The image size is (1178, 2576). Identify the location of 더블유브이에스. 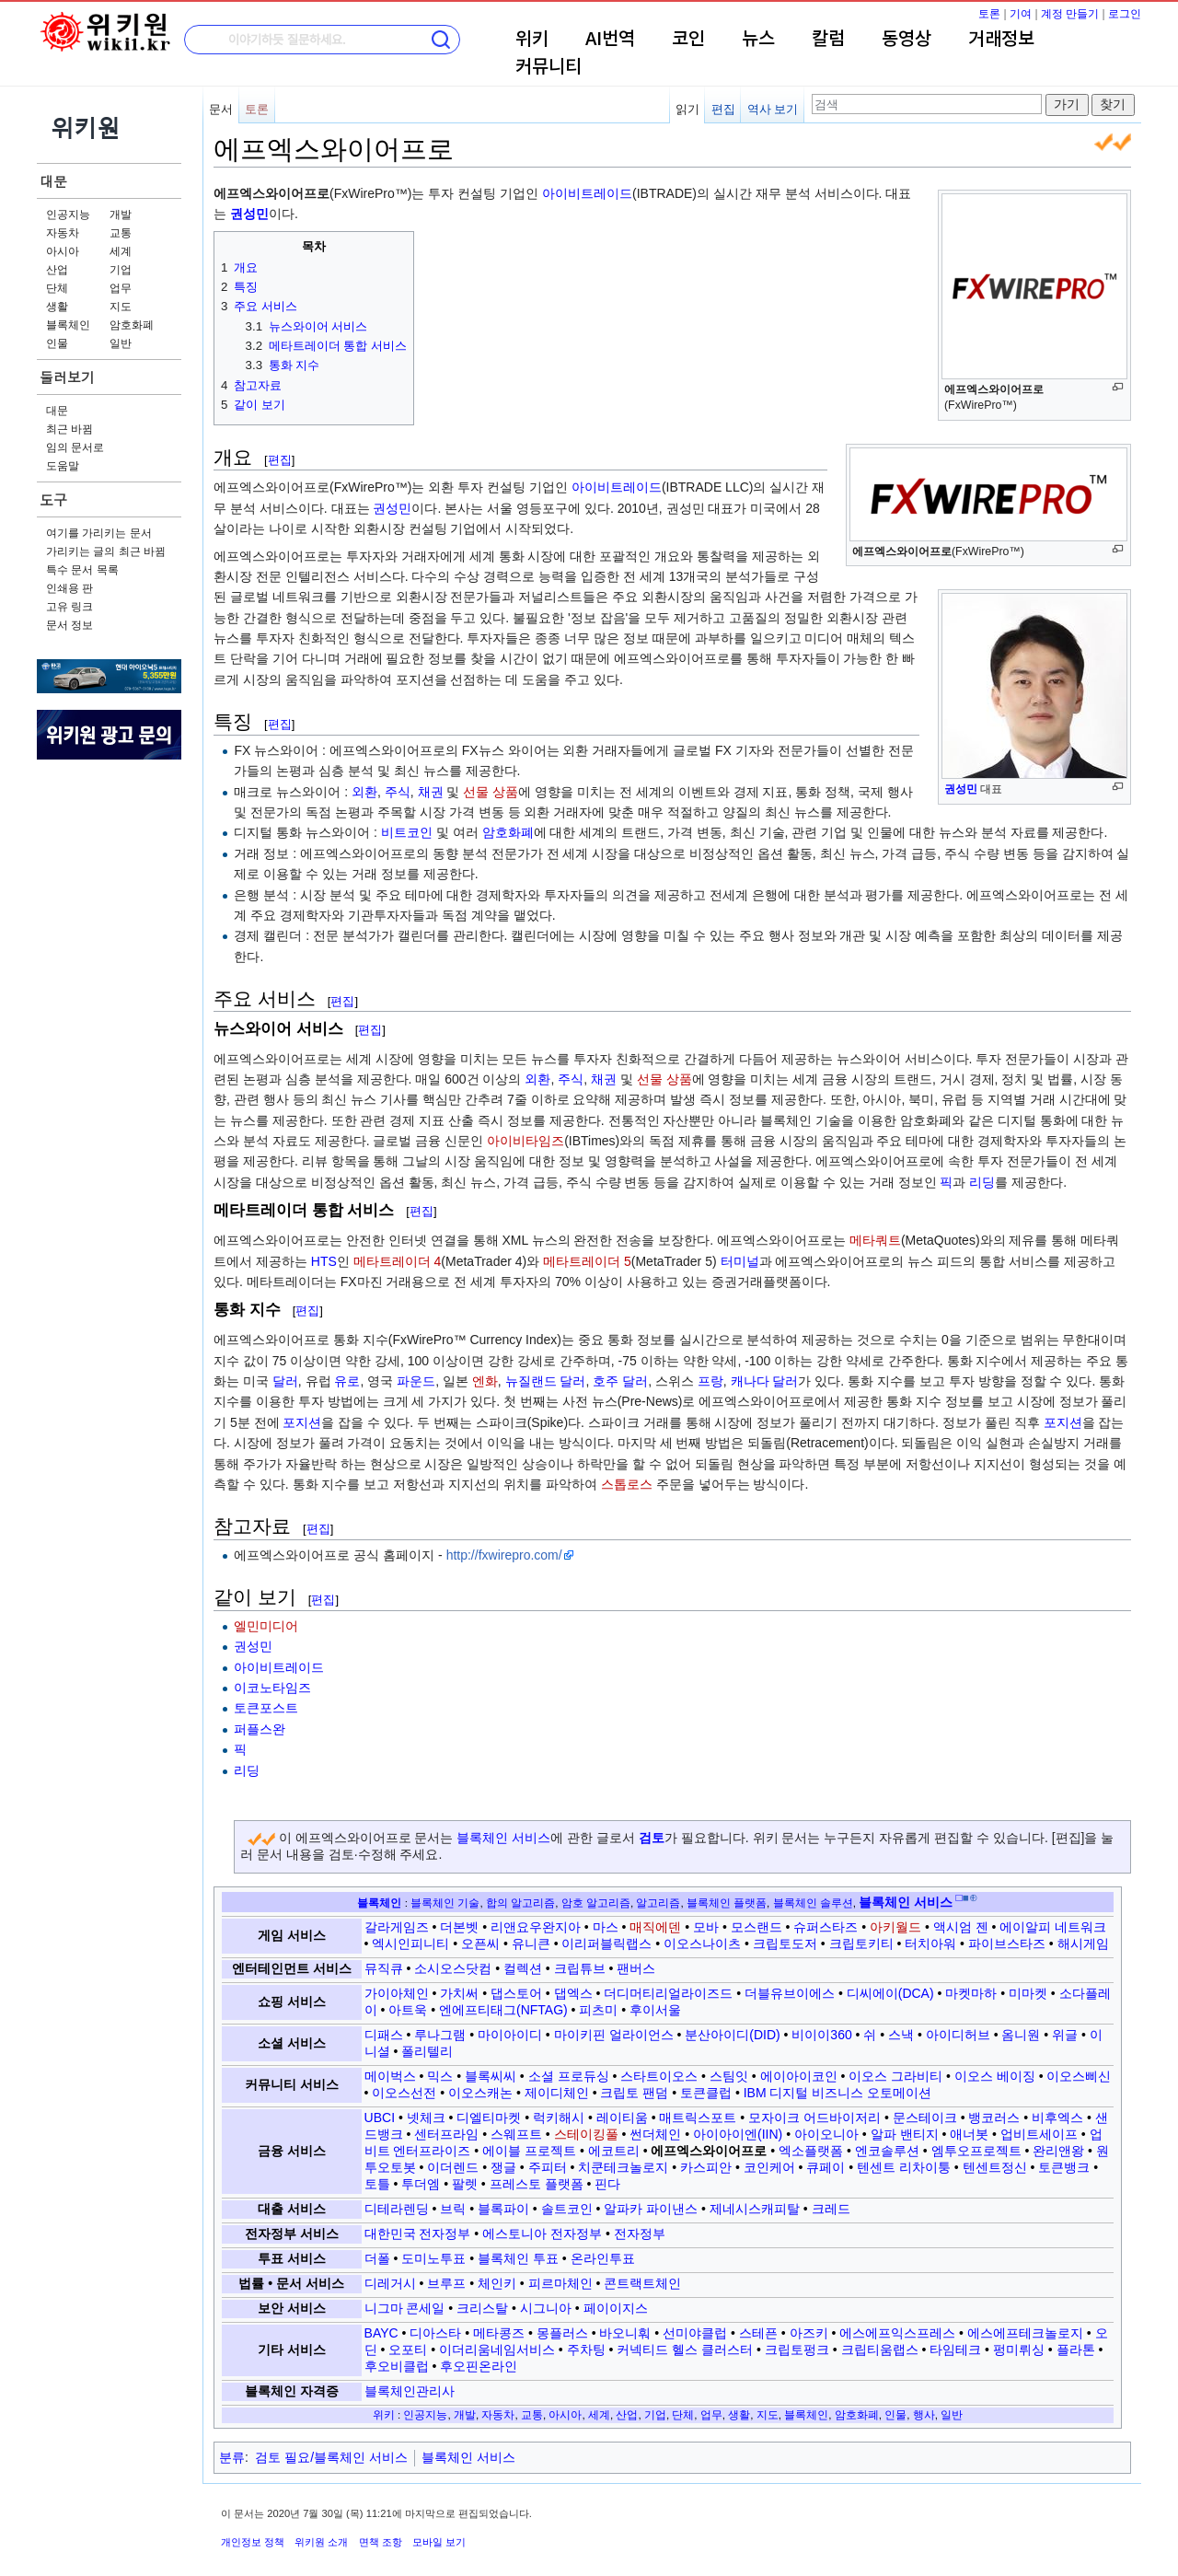
(790, 1993).